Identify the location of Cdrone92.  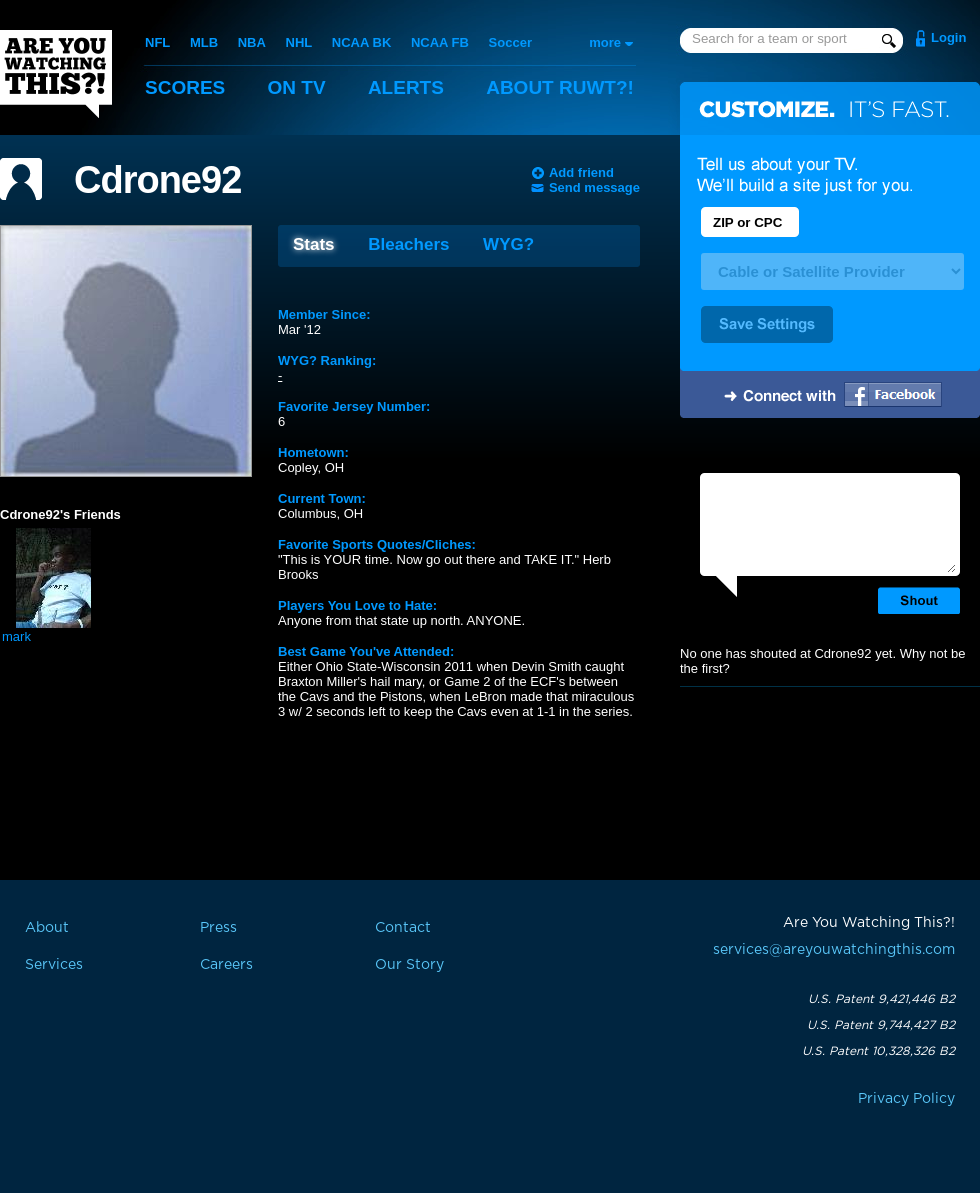
(157, 180).